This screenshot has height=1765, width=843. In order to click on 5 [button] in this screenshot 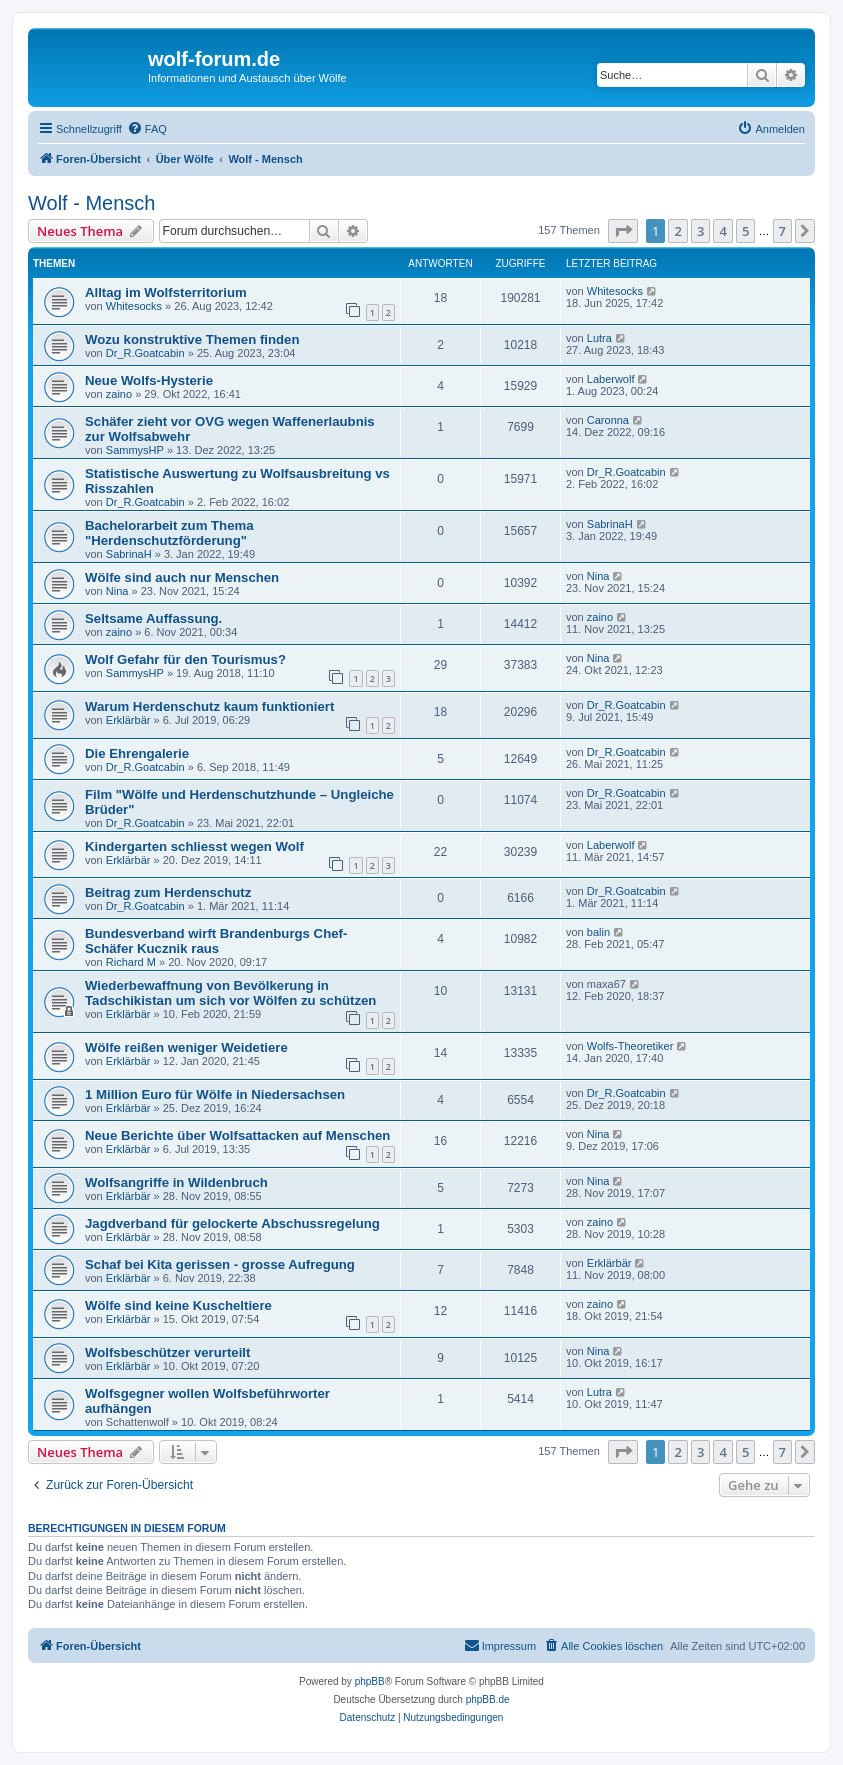, I will do `click(745, 231)`.